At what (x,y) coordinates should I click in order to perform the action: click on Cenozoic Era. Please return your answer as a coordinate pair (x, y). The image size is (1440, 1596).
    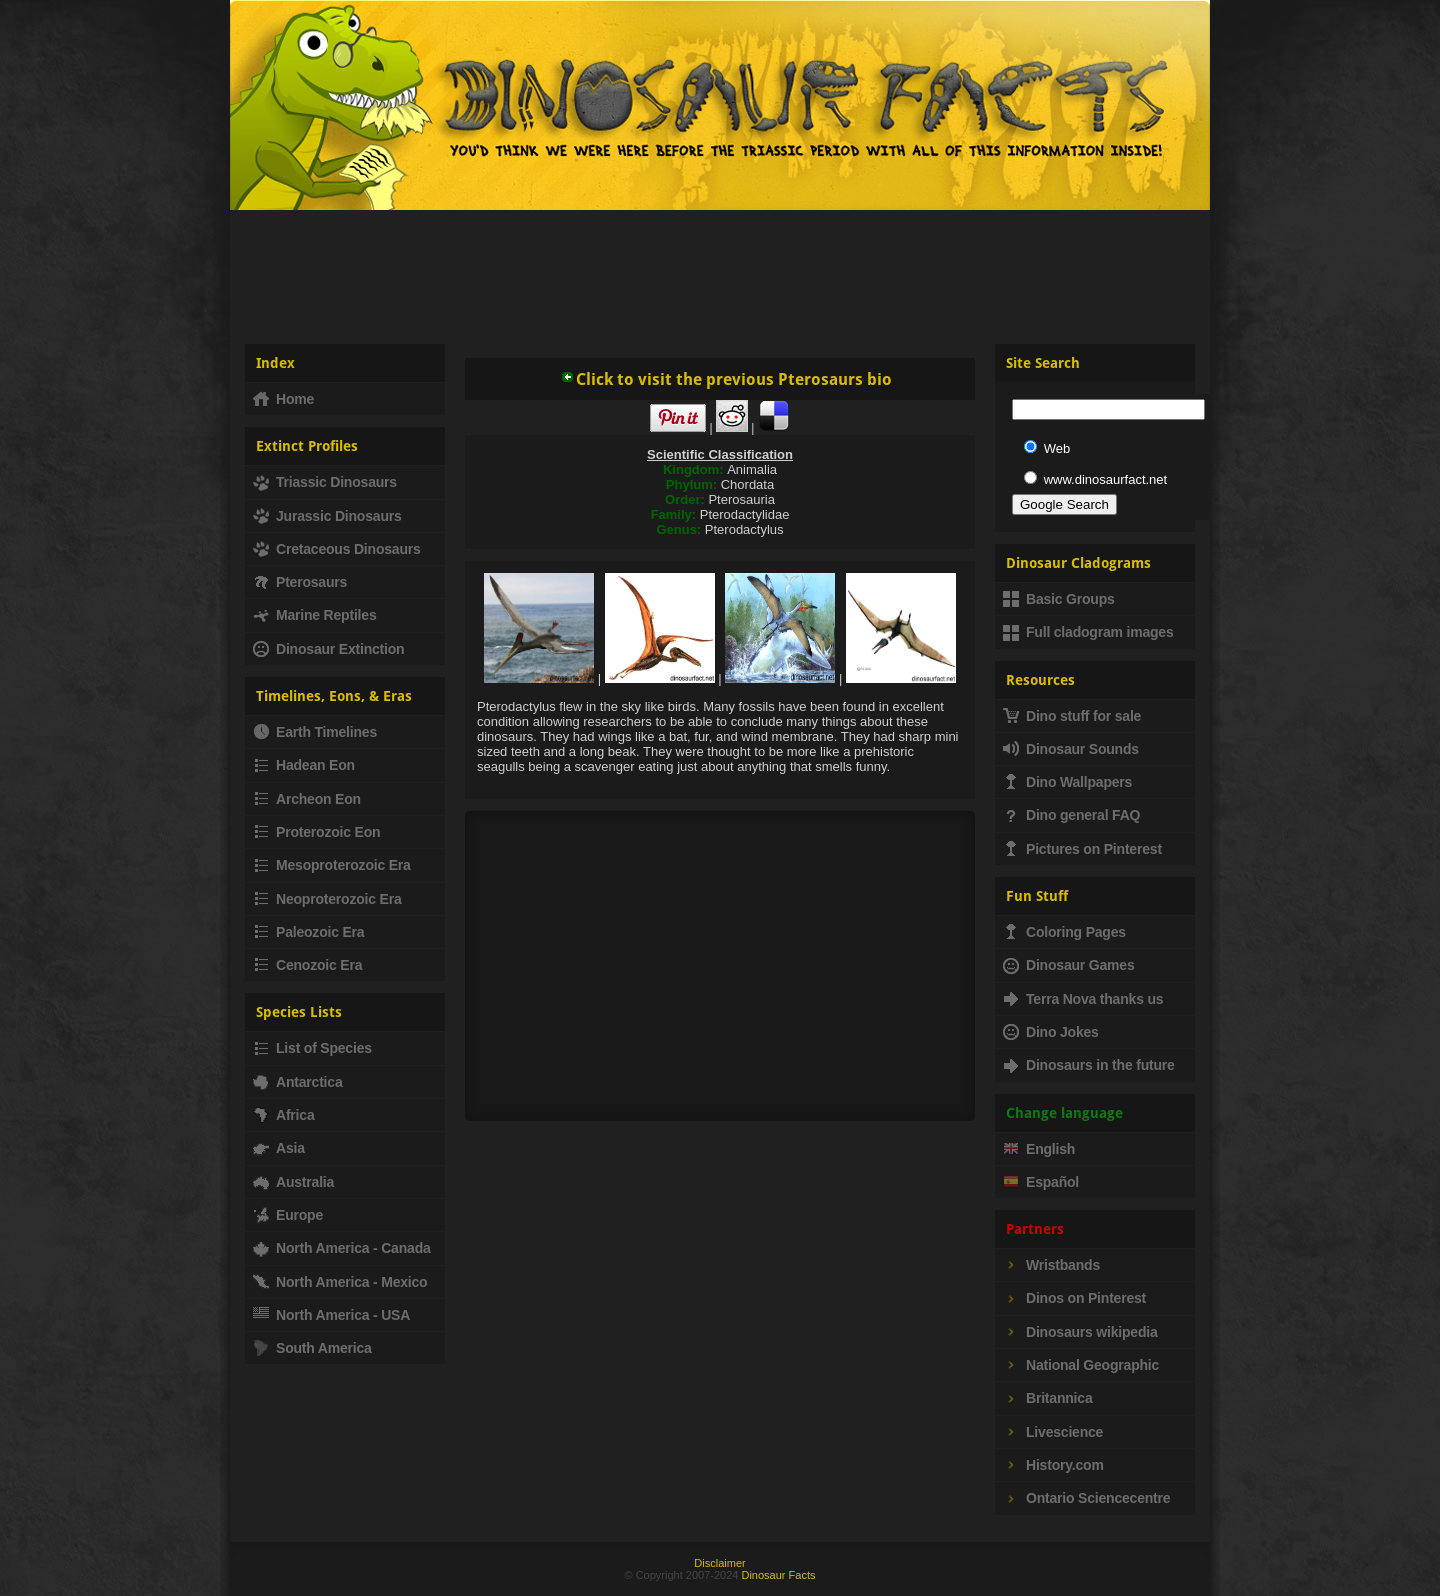
    Looking at the image, I should click on (307, 965).